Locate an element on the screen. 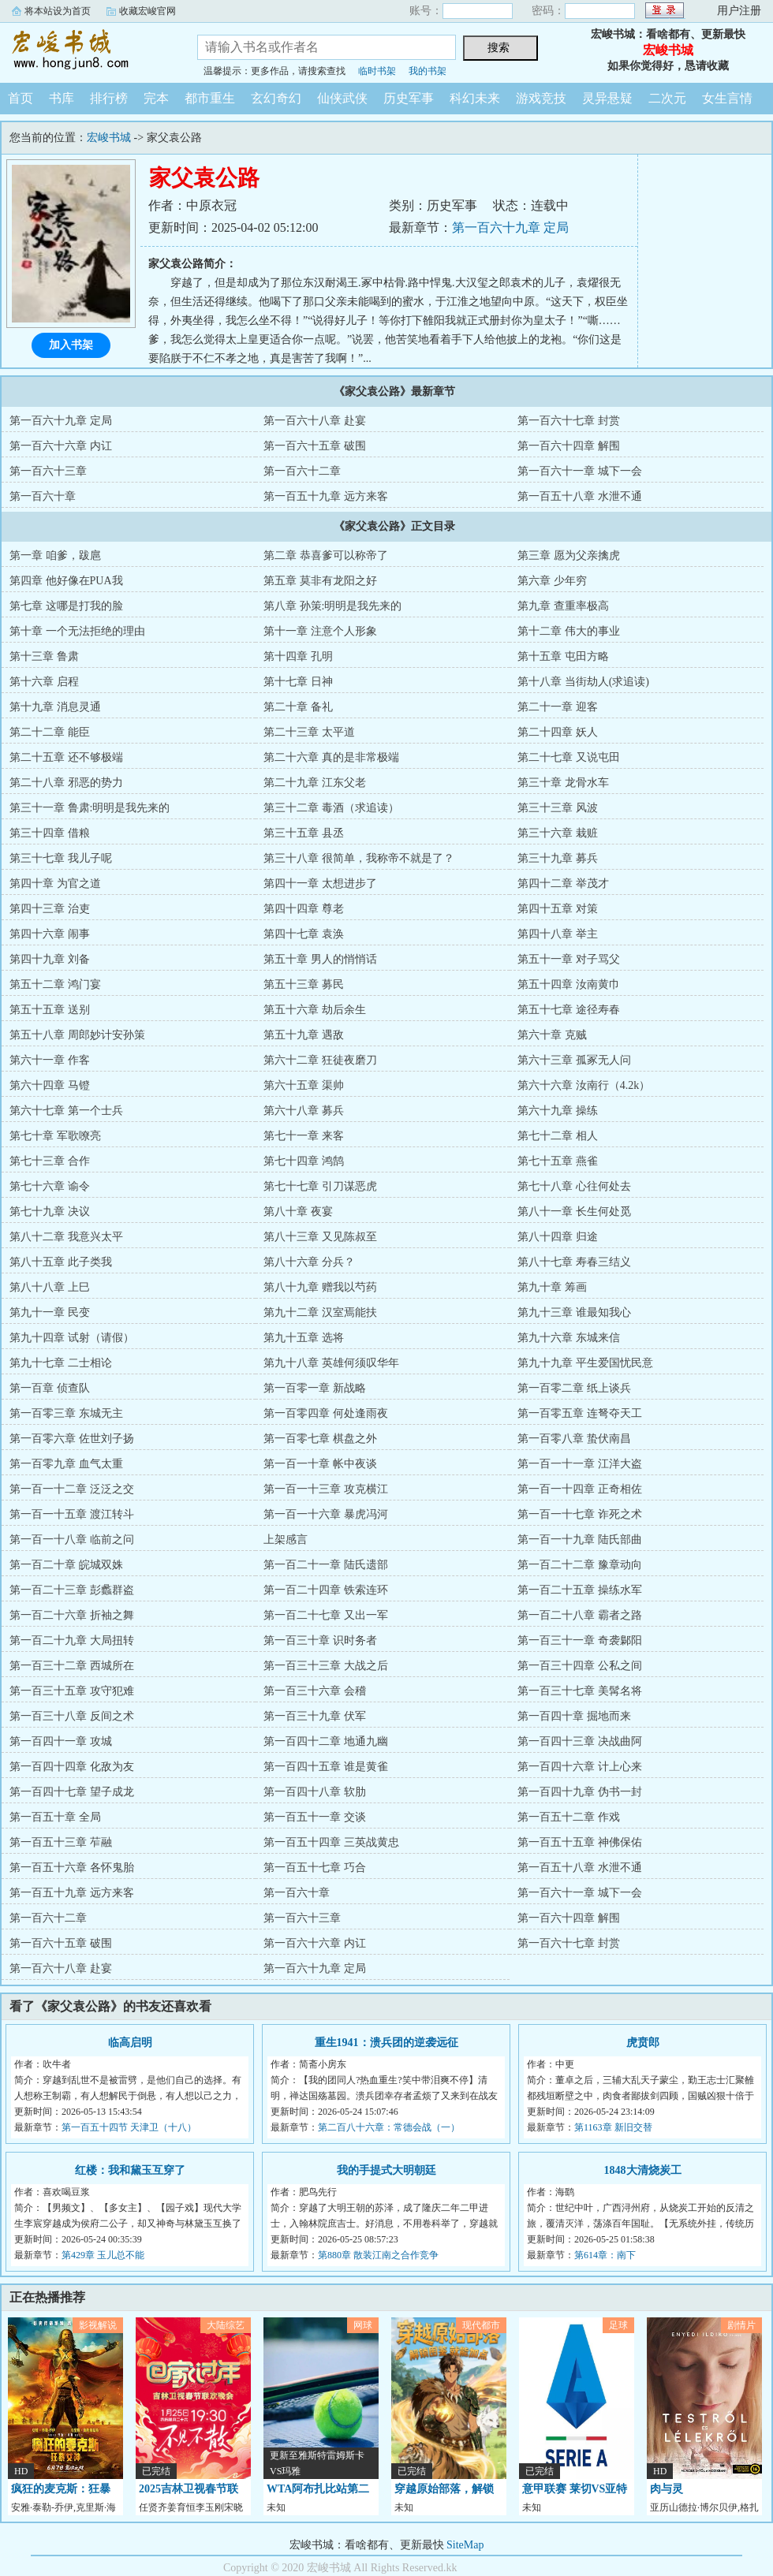 The height and width of the screenshot is (2576, 773). 第三章 愿为父亲擒虎 is located at coordinates (568, 555).